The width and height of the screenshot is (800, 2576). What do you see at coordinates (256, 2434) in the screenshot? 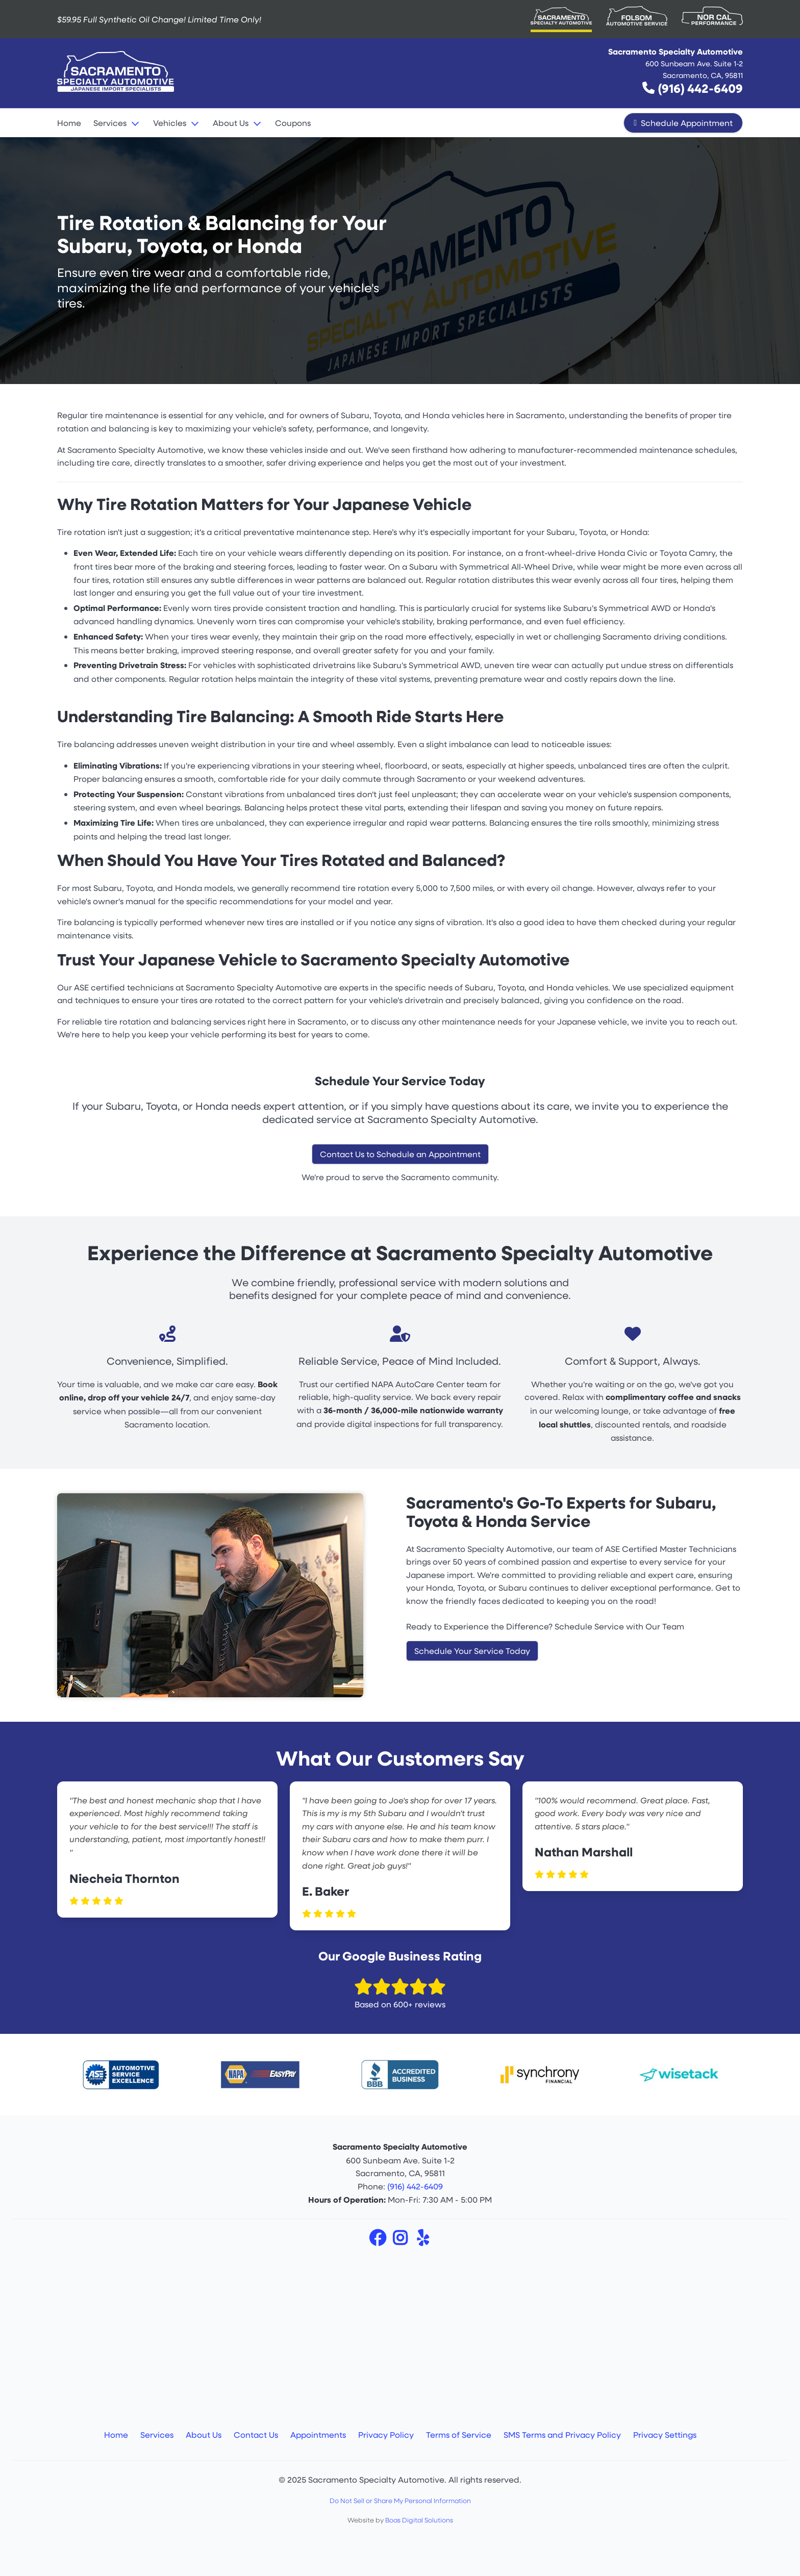
I see `Contact Us` at bounding box center [256, 2434].